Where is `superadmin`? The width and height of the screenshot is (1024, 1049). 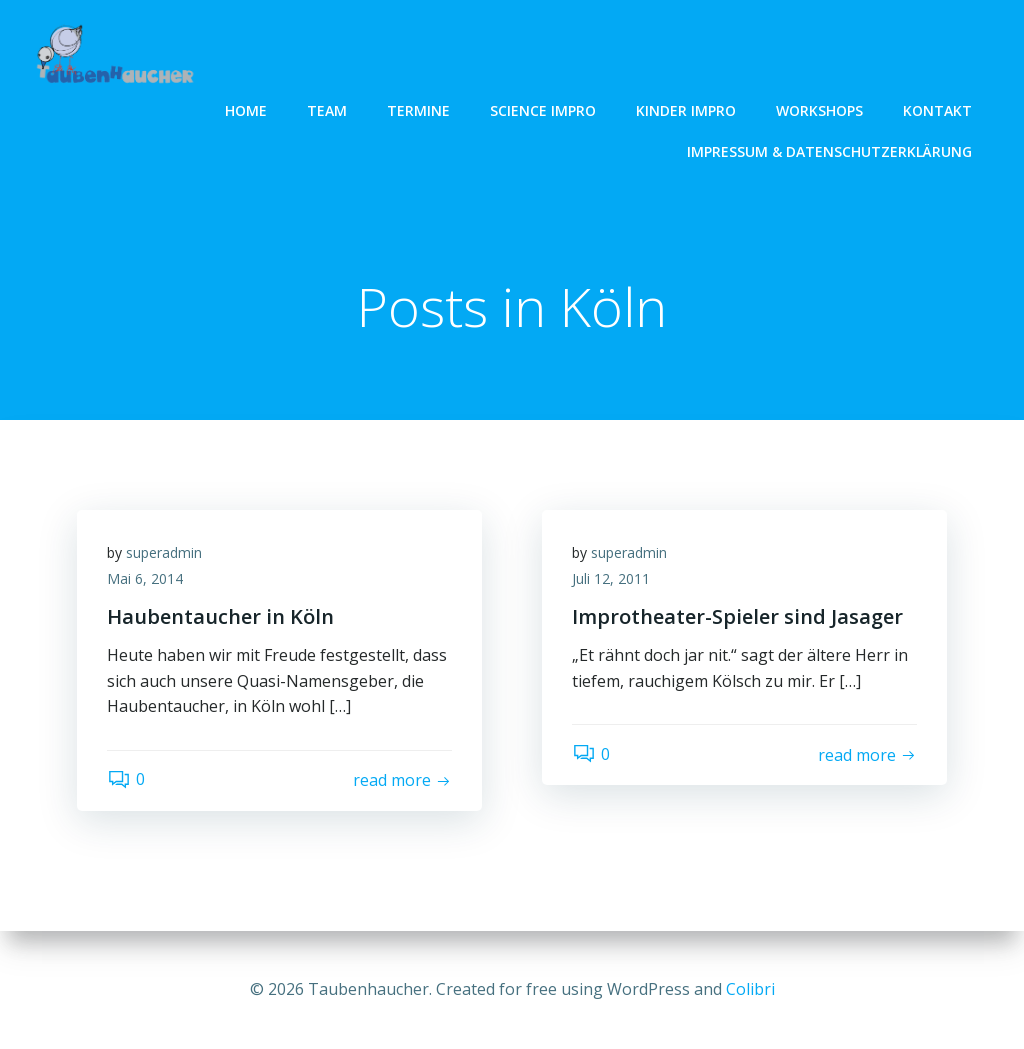 superadmin is located at coordinates (164, 552).